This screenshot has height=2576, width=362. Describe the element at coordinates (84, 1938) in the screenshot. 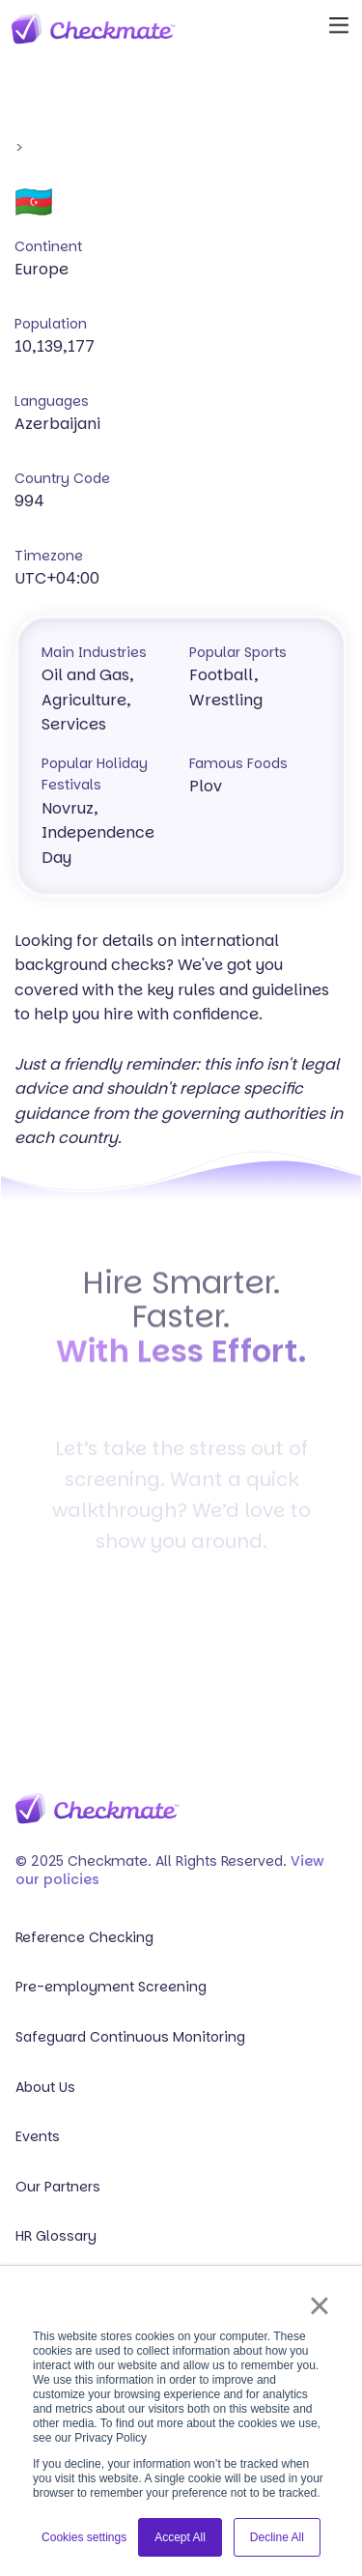

I see `Reference Checking` at that location.